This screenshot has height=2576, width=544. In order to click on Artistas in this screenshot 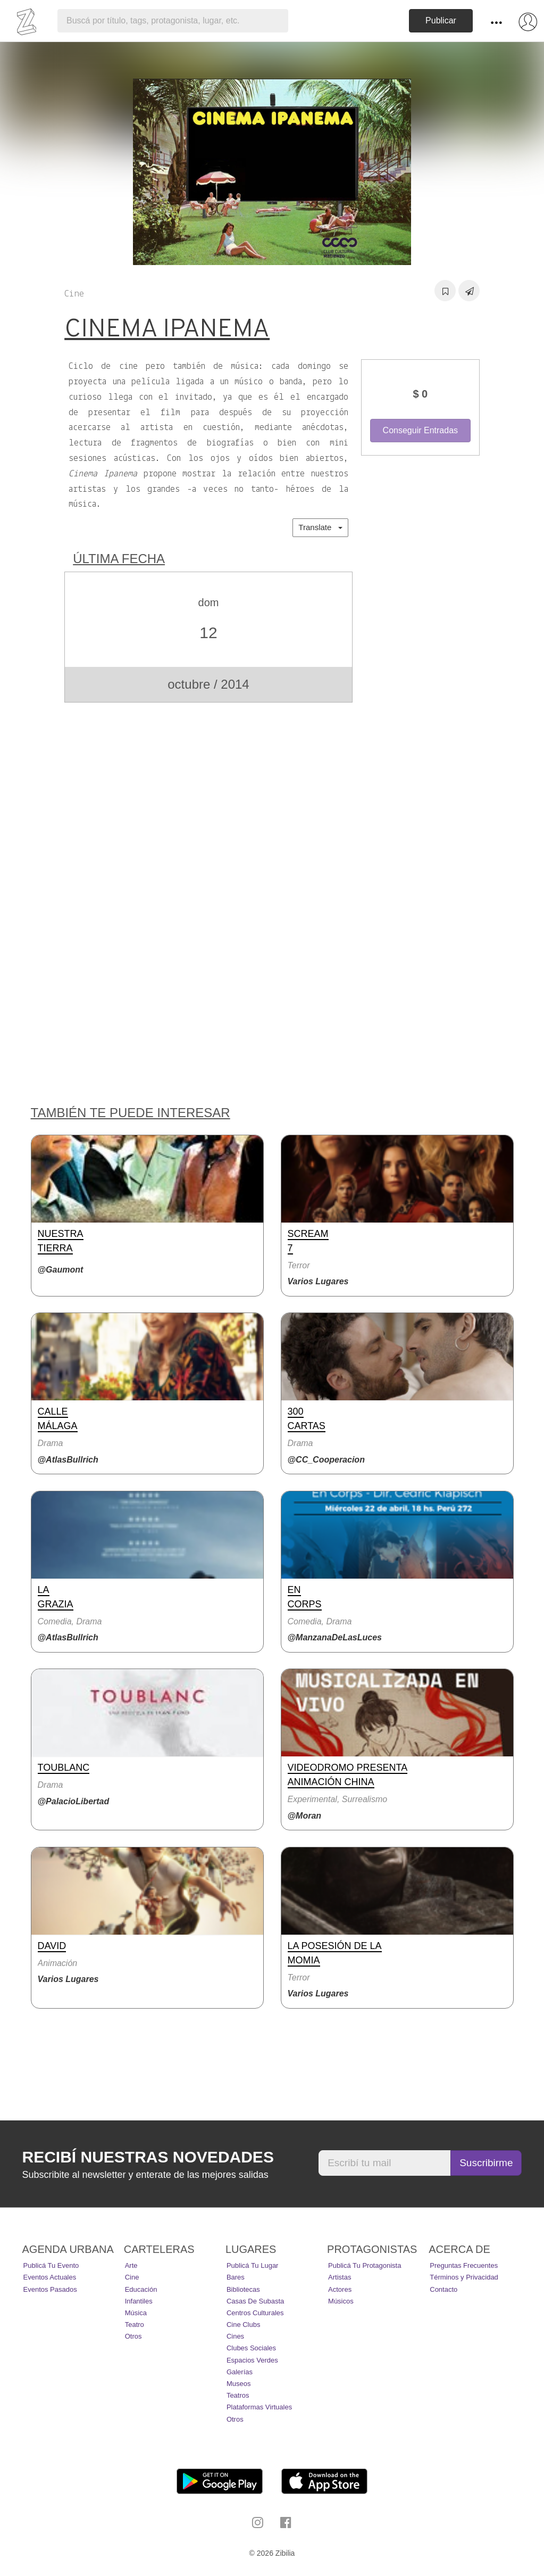, I will do `click(339, 2277)`.